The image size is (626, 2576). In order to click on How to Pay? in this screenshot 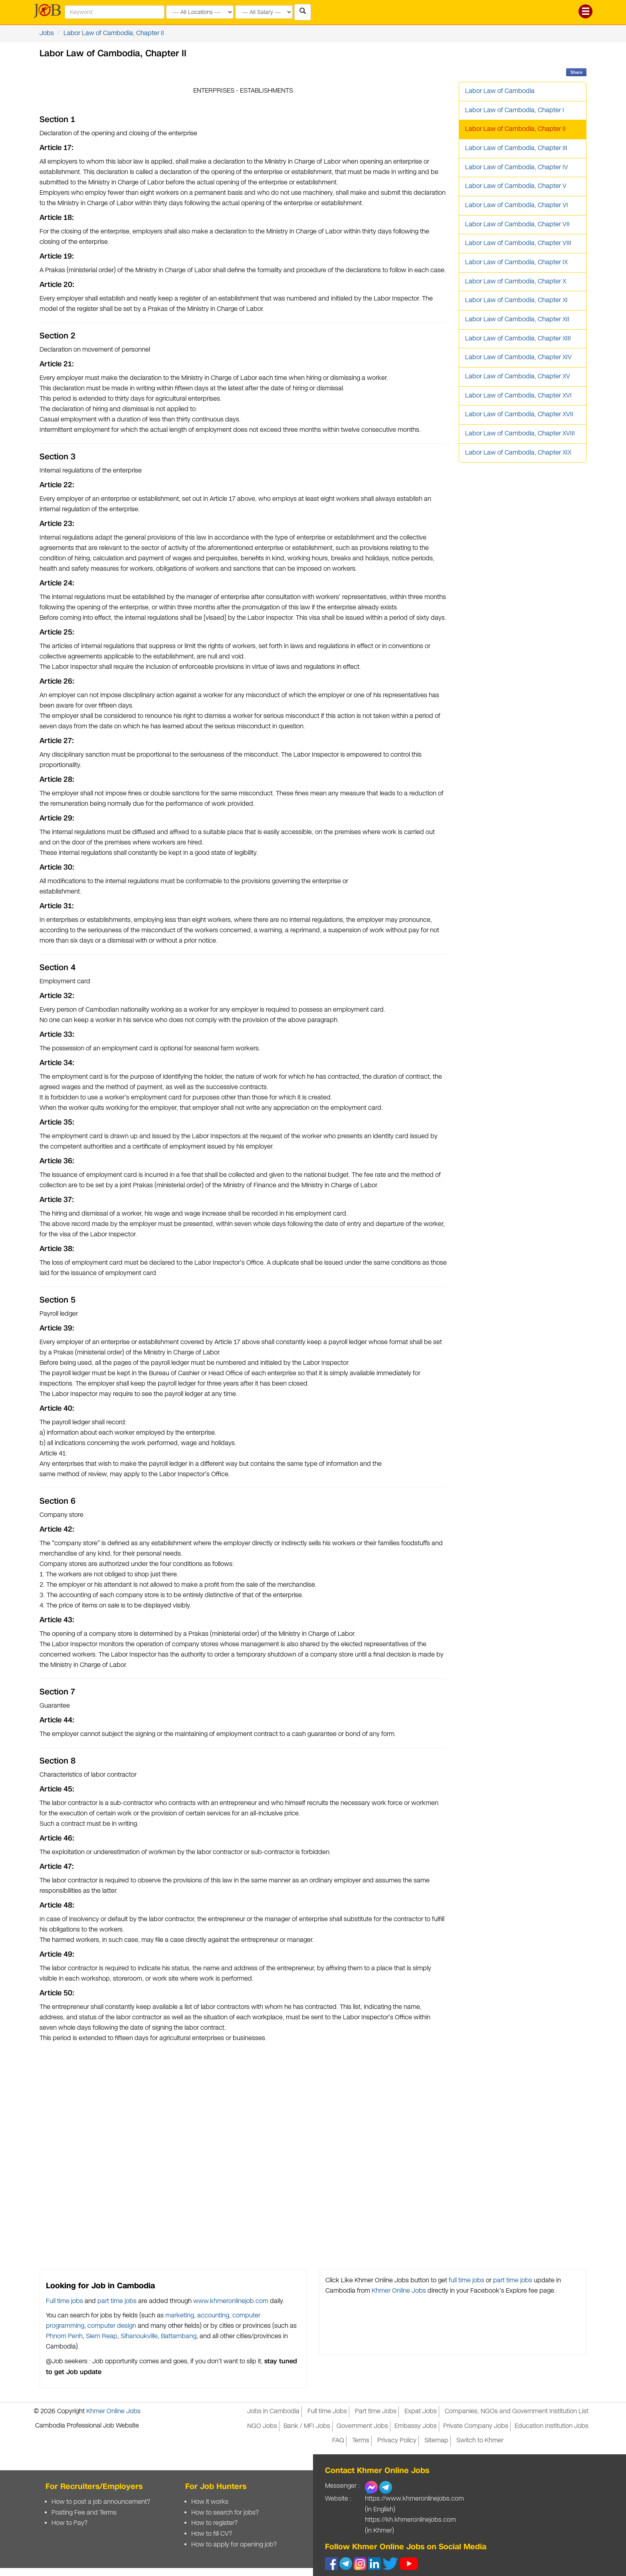, I will do `click(69, 2523)`.